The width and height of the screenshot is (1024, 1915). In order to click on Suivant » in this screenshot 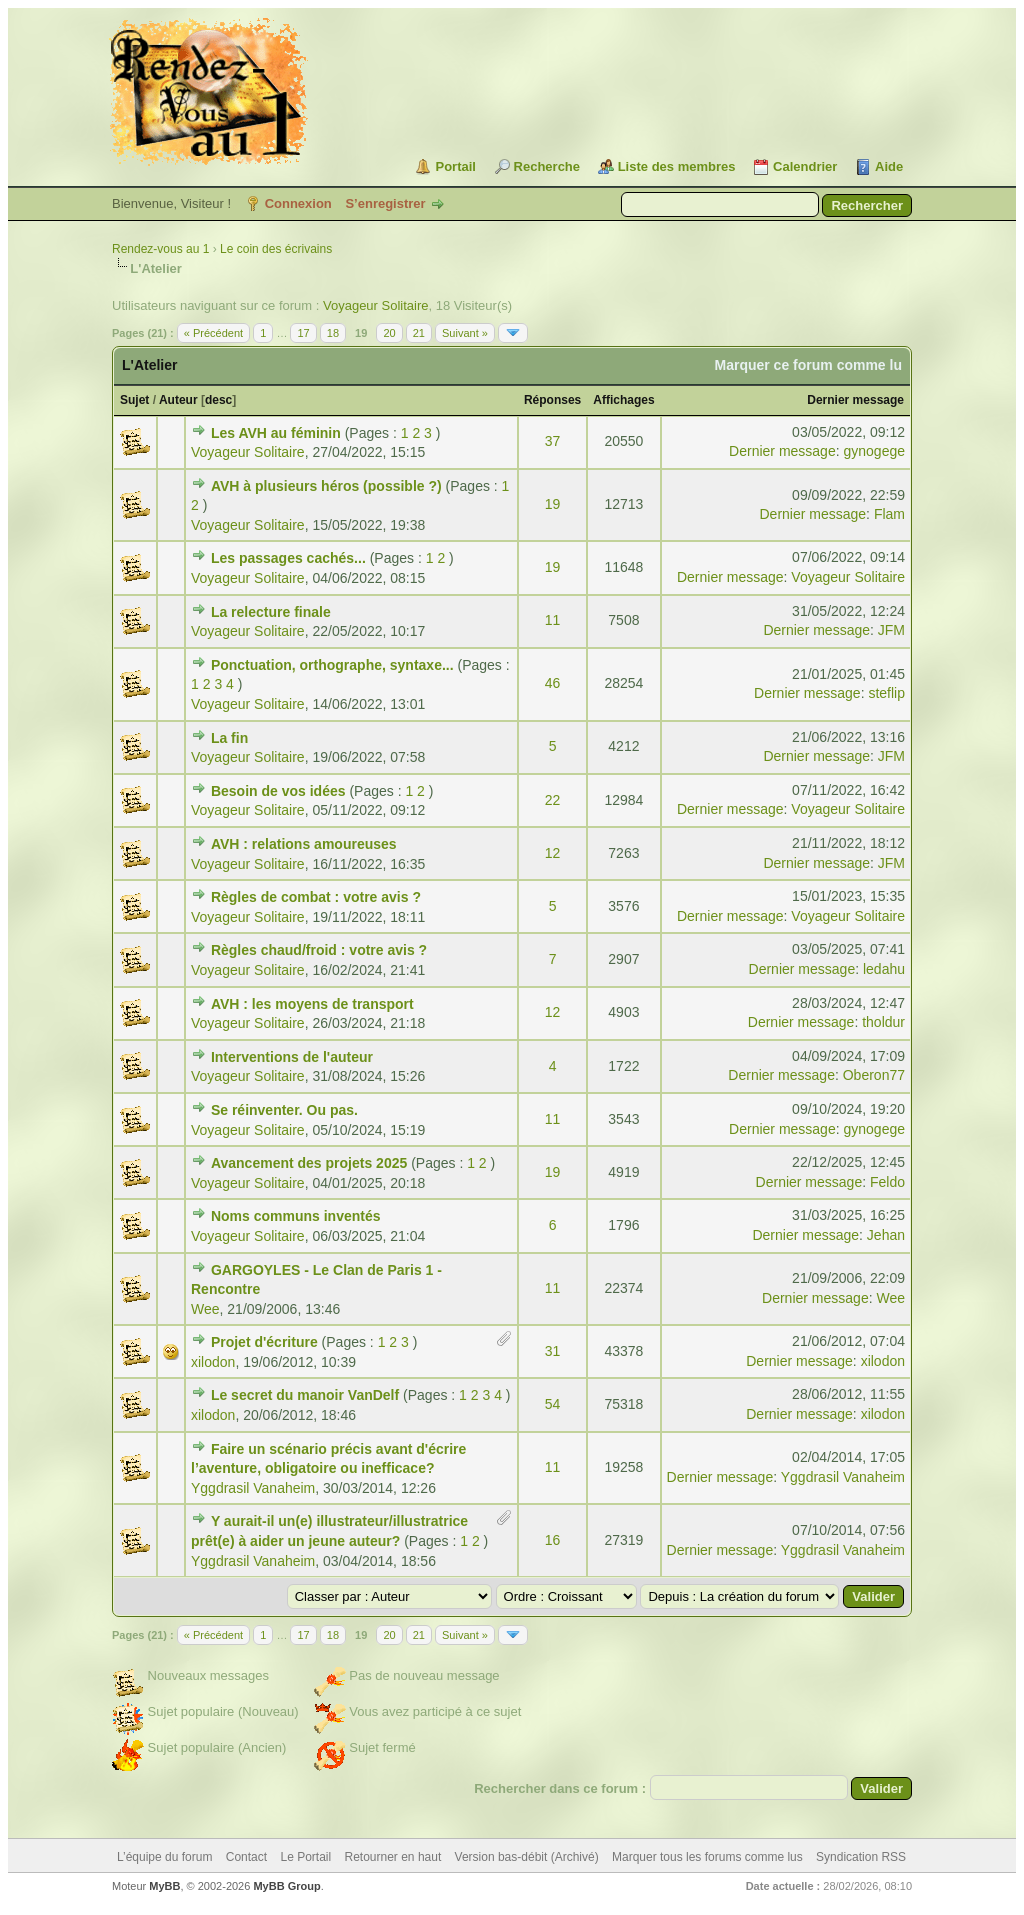, I will do `click(465, 333)`.